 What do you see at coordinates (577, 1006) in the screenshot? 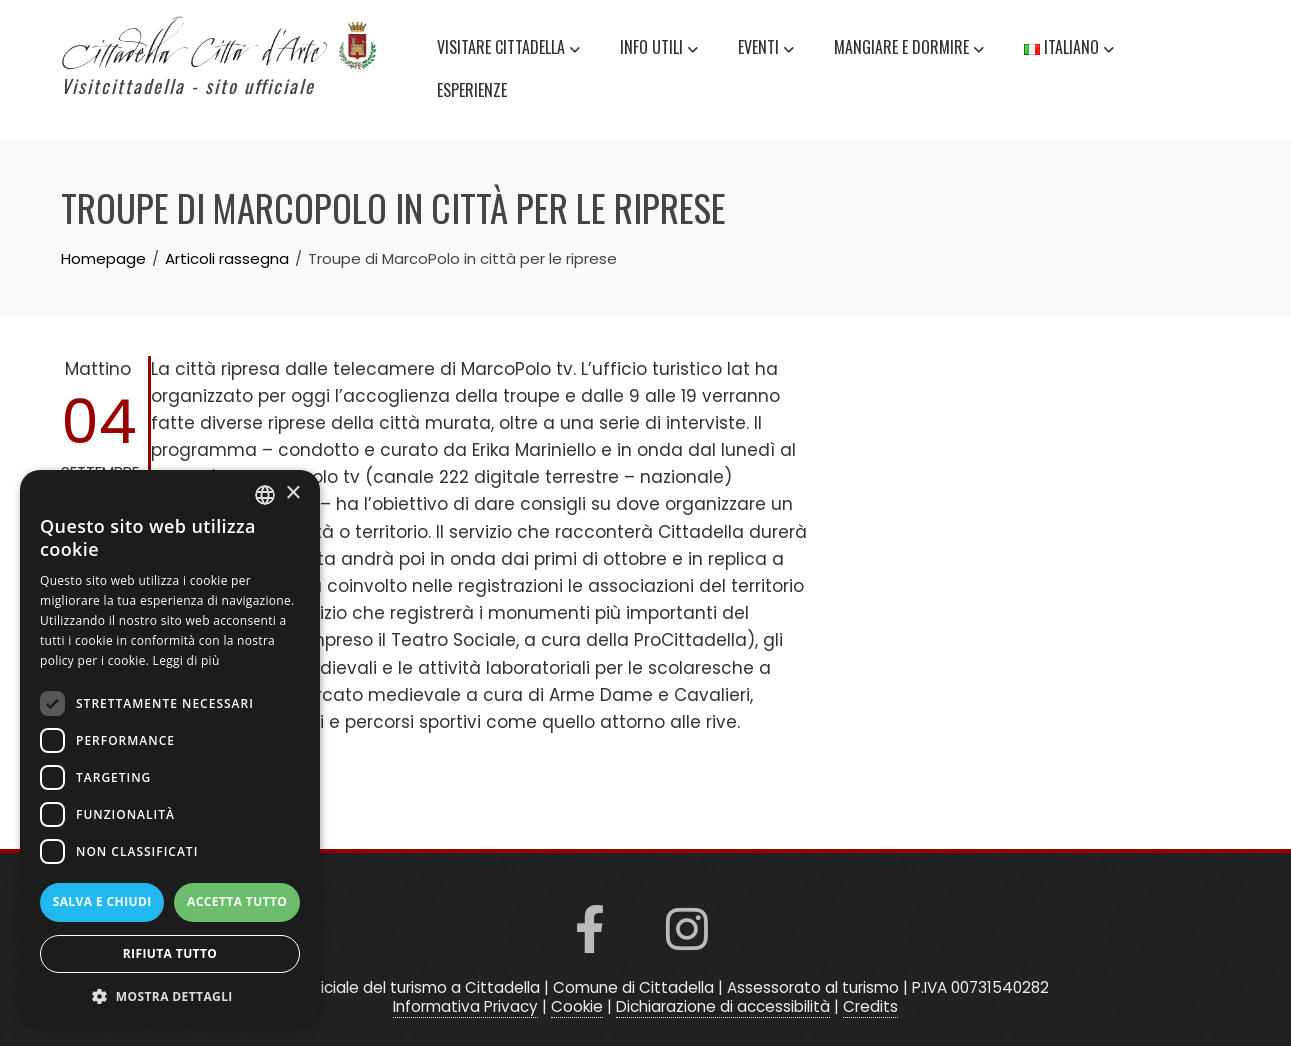
I see `Cookie` at bounding box center [577, 1006].